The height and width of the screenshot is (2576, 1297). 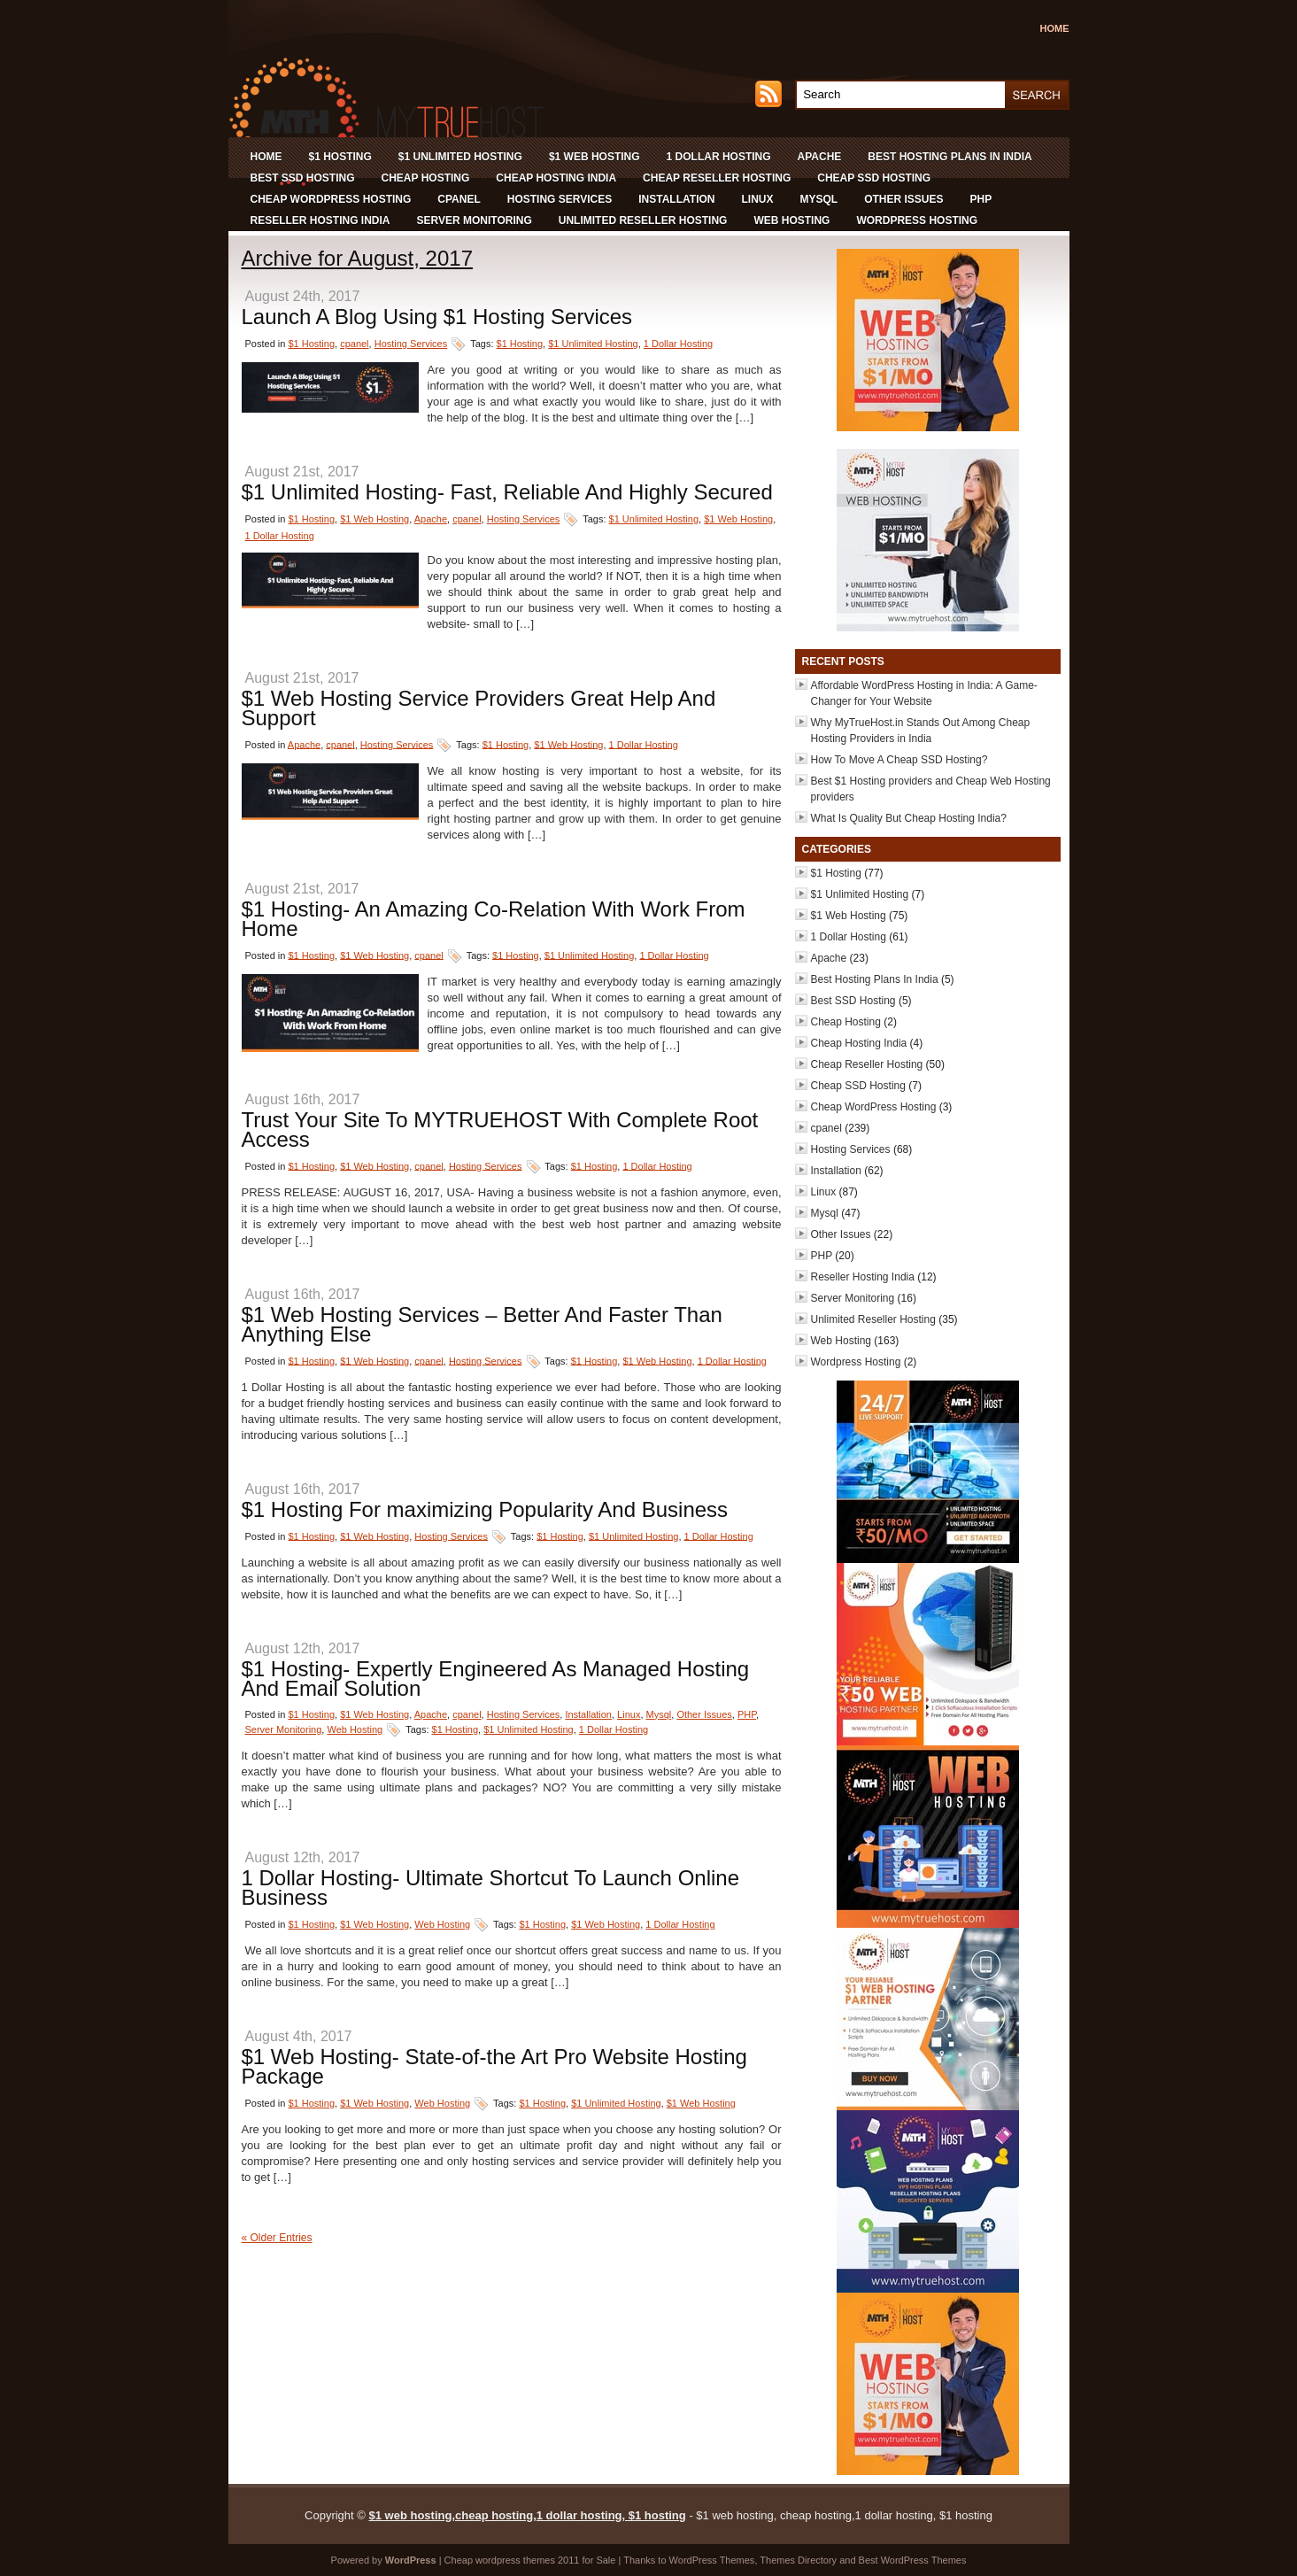 What do you see at coordinates (873, 178) in the screenshot?
I see `Cheap SSD Hosting` at bounding box center [873, 178].